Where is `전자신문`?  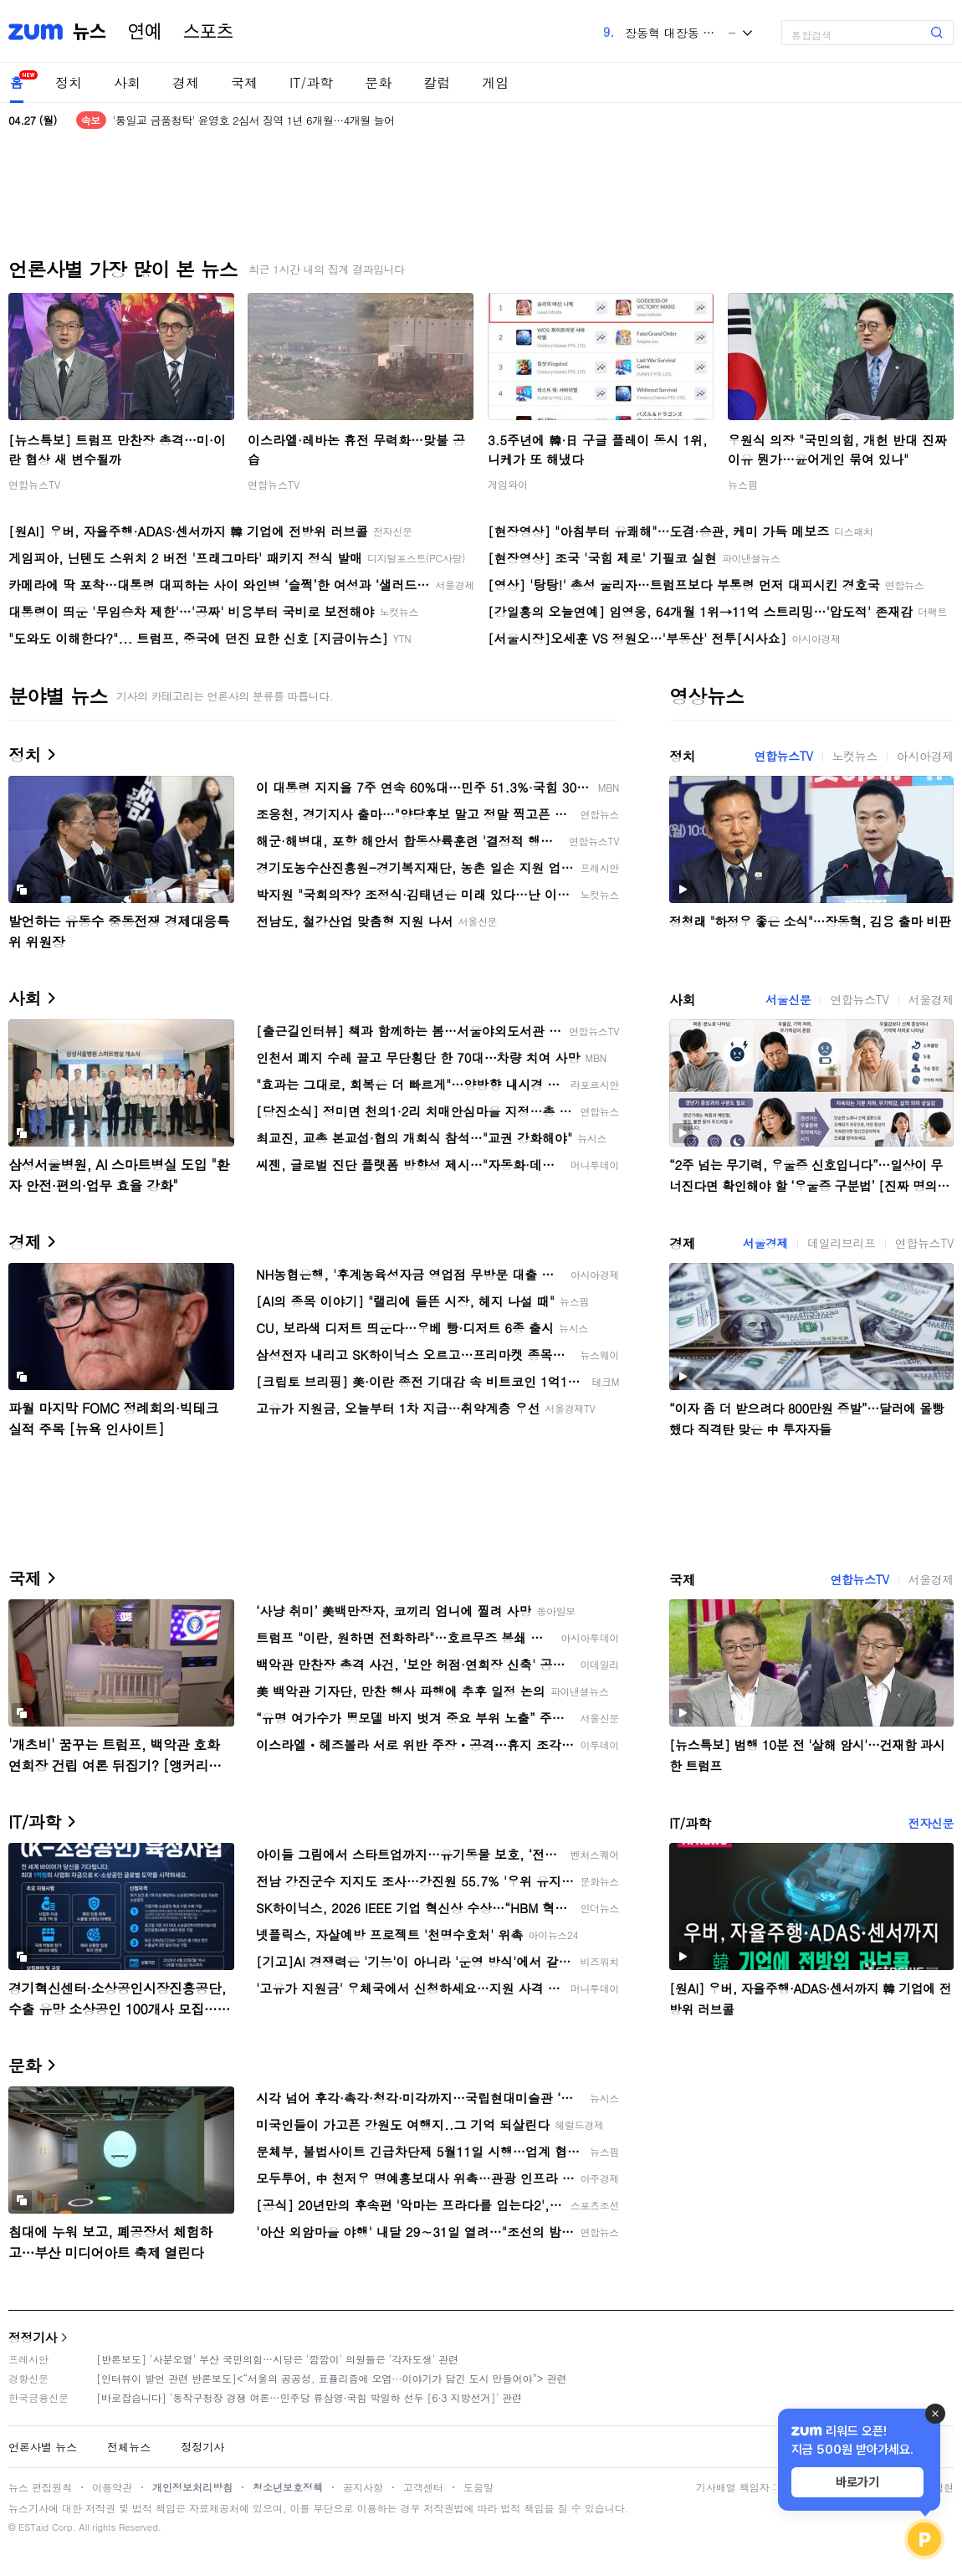
전자신문 is located at coordinates (931, 1822).